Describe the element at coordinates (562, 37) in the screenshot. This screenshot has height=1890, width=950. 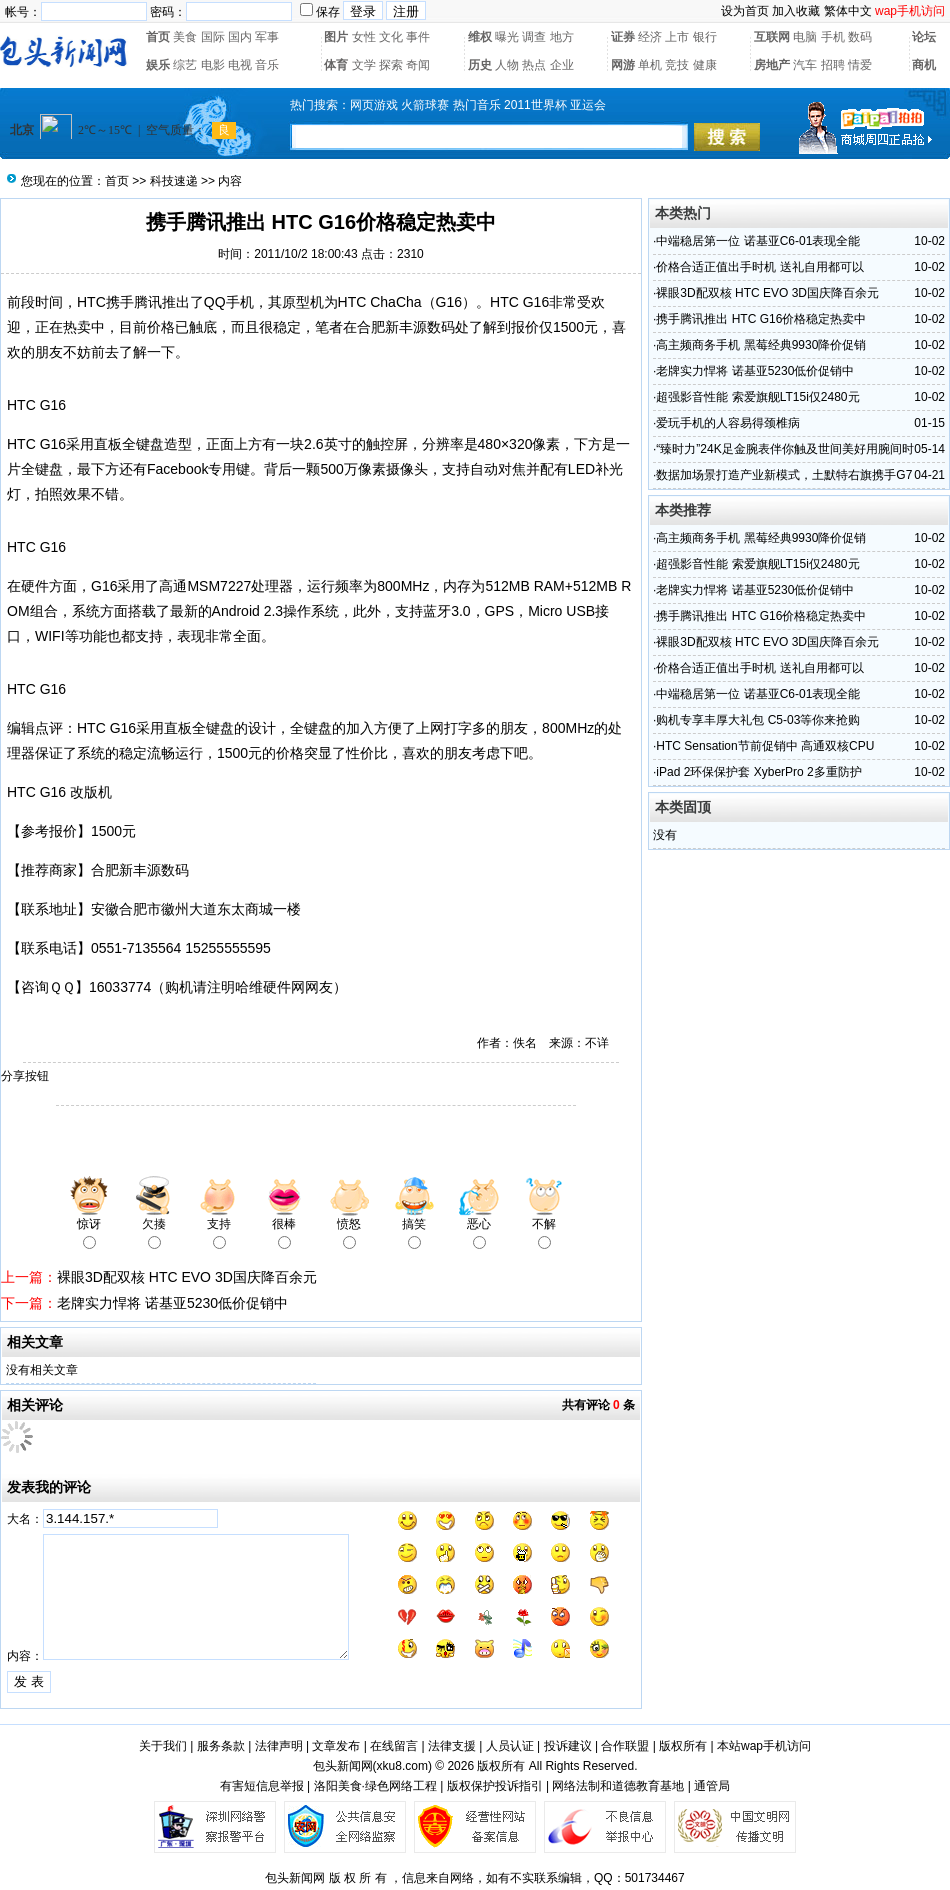
I see `地方` at that location.